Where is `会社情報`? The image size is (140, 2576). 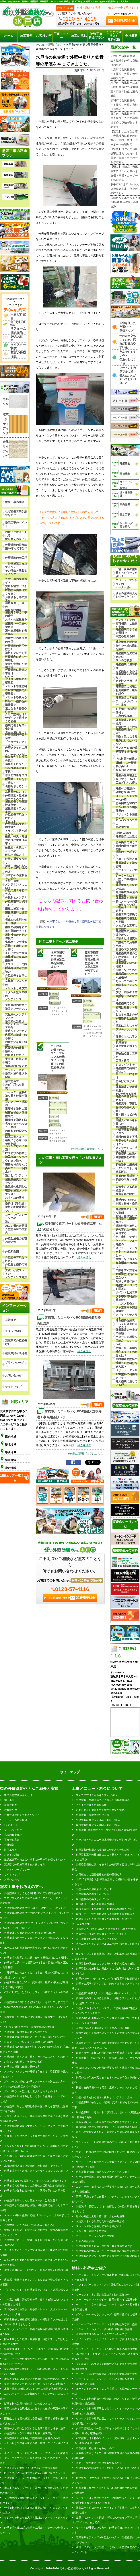 会社情報 is located at coordinates (9, 1844).